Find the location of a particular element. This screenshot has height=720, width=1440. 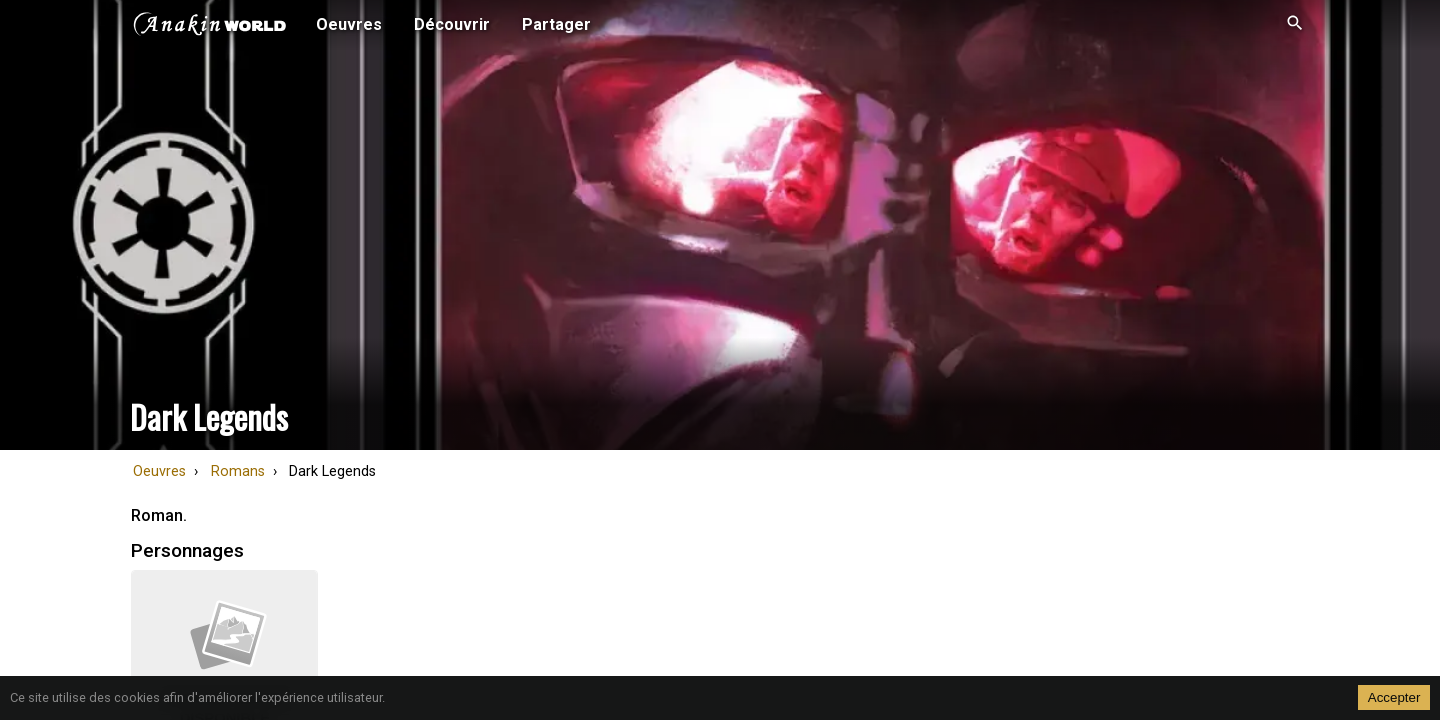

Oeuvres is located at coordinates (159, 471).